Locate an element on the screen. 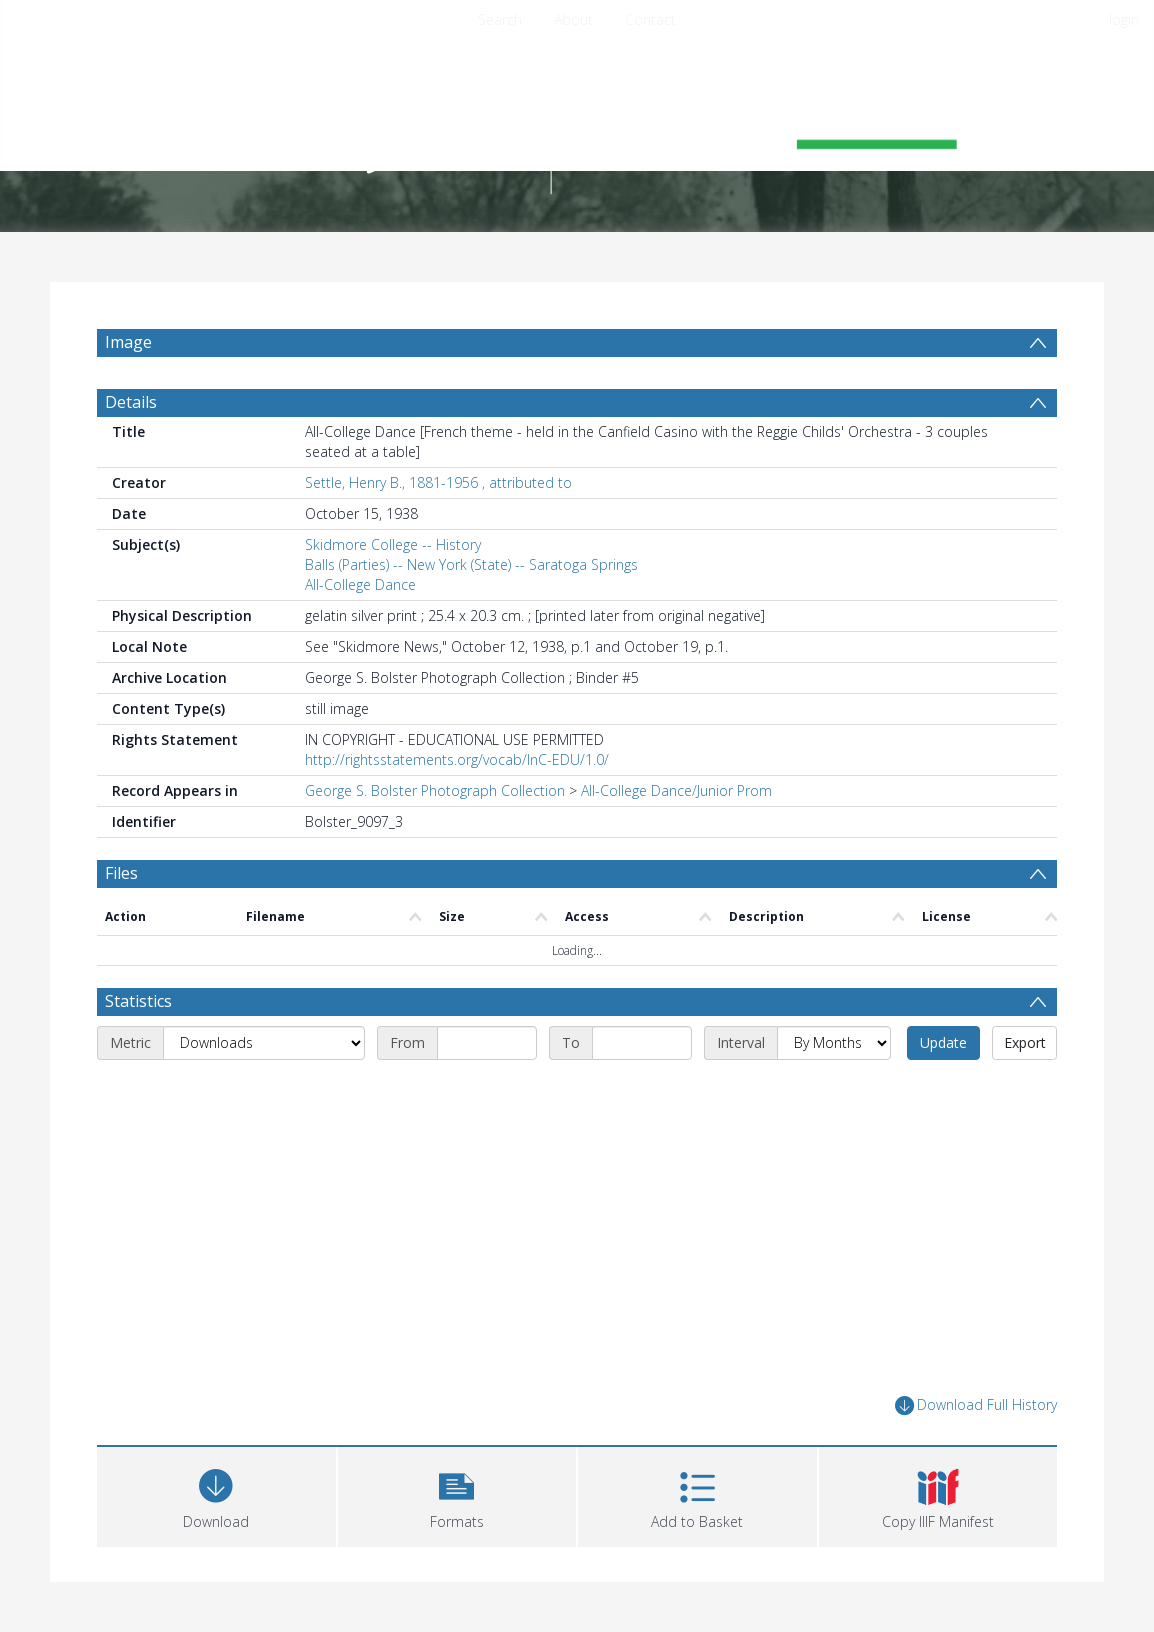 The width and height of the screenshot is (1154, 1632). Update is located at coordinates (943, 1042).